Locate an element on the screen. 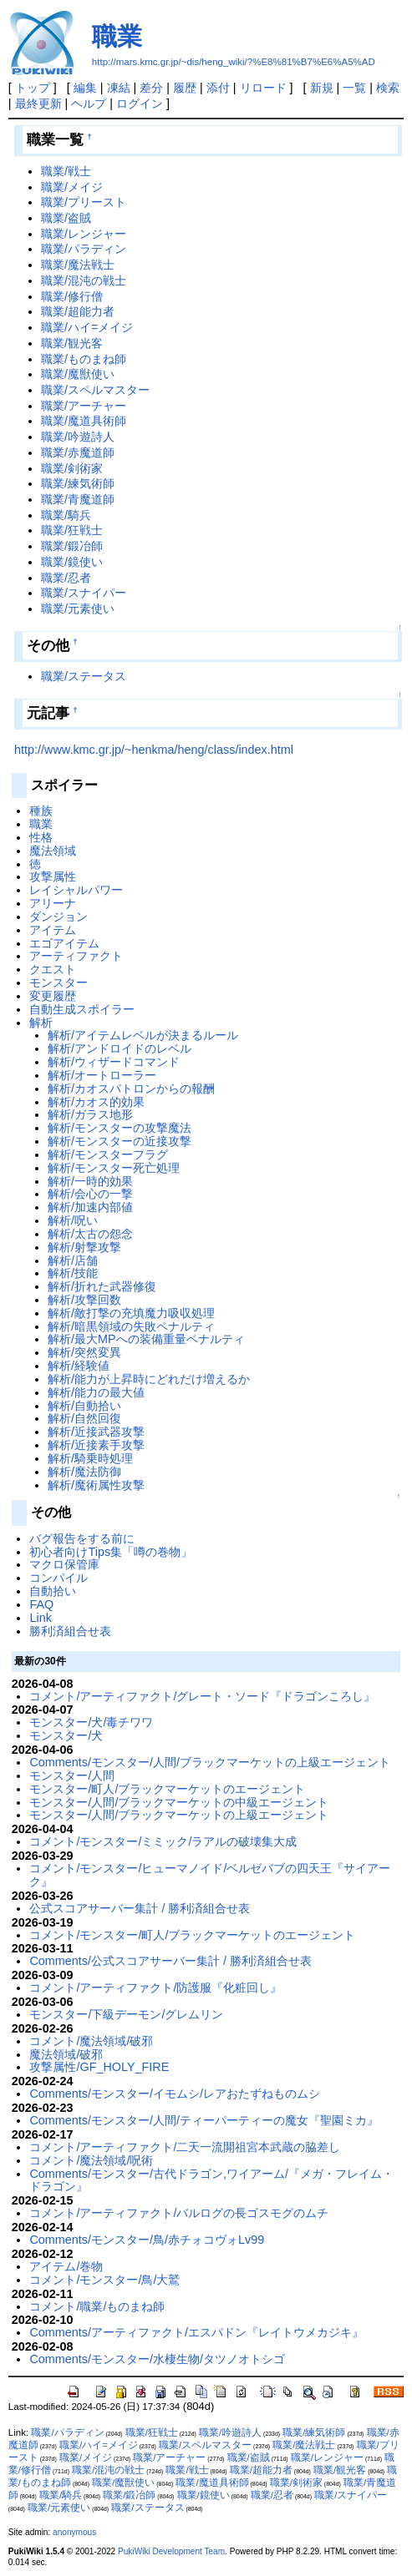 The width and height of the screenshot is (412, 2576). アリーナ is located at coordinates (52, 903).